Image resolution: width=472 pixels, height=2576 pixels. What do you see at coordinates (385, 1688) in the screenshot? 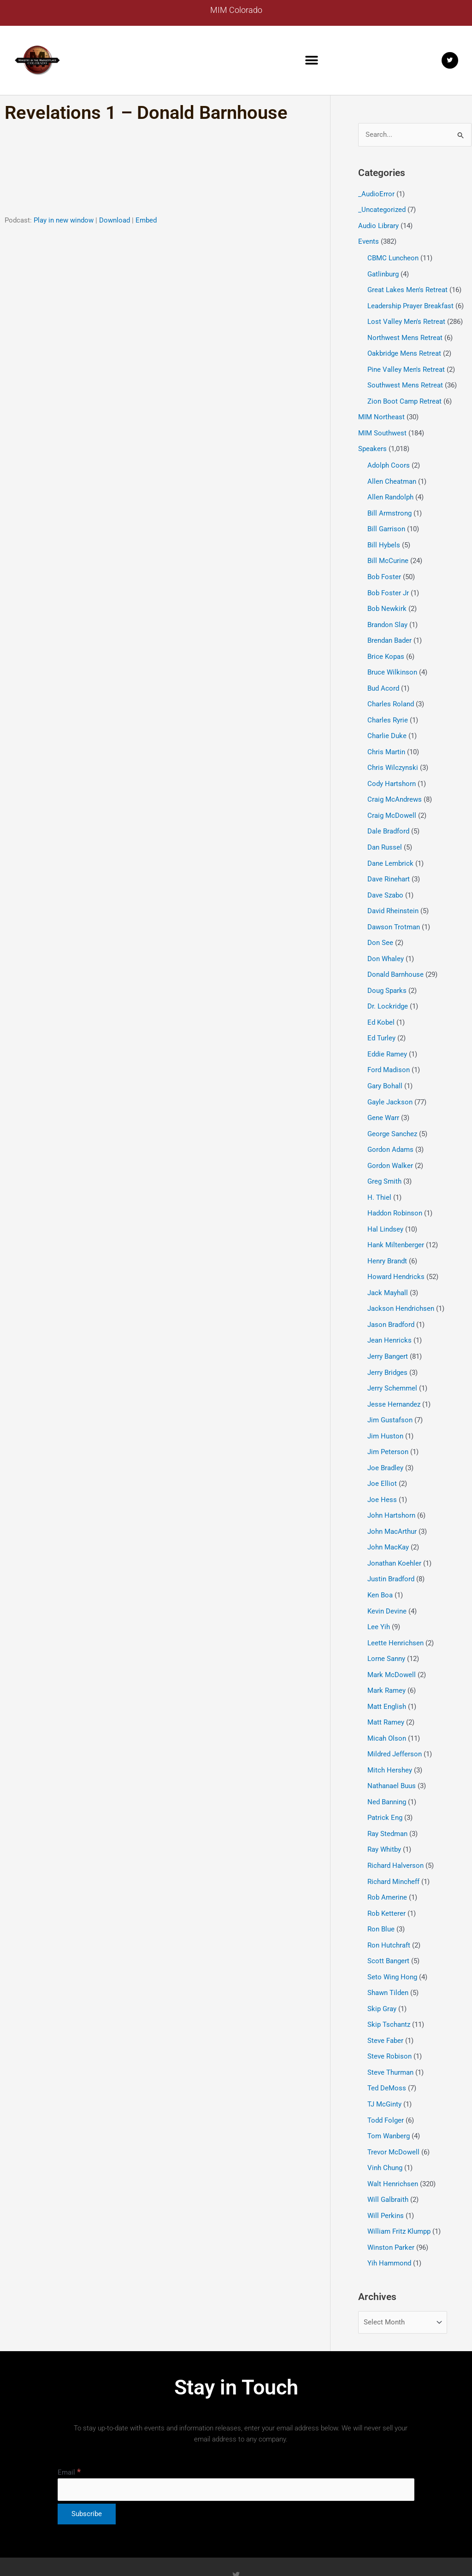
I see `Matt Ramey` at bounding box center [385, 1688].